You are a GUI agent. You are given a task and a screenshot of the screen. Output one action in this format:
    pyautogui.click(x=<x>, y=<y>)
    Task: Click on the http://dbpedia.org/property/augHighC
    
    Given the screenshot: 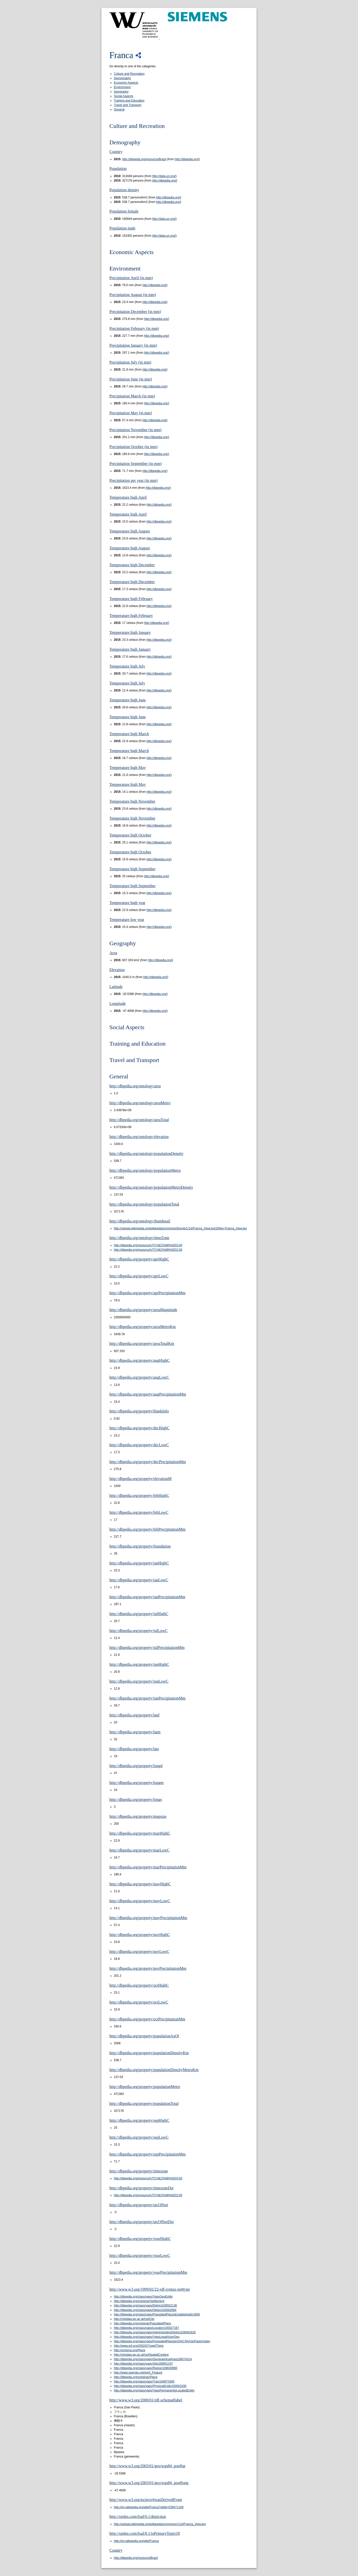 What is the action you would take?
    pyautogui.click(x=139, y=1360)
    